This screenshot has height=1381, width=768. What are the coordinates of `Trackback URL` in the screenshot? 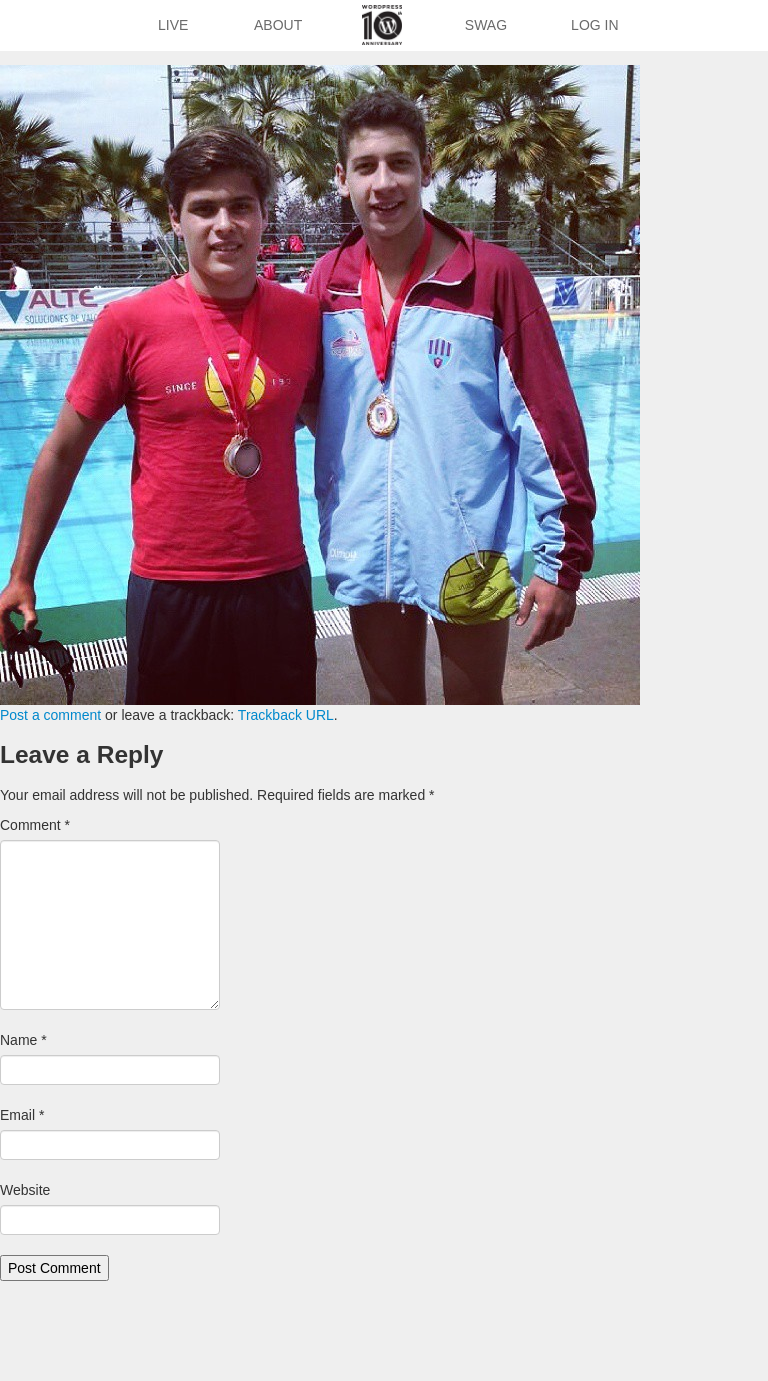 It's located at (286, 715).